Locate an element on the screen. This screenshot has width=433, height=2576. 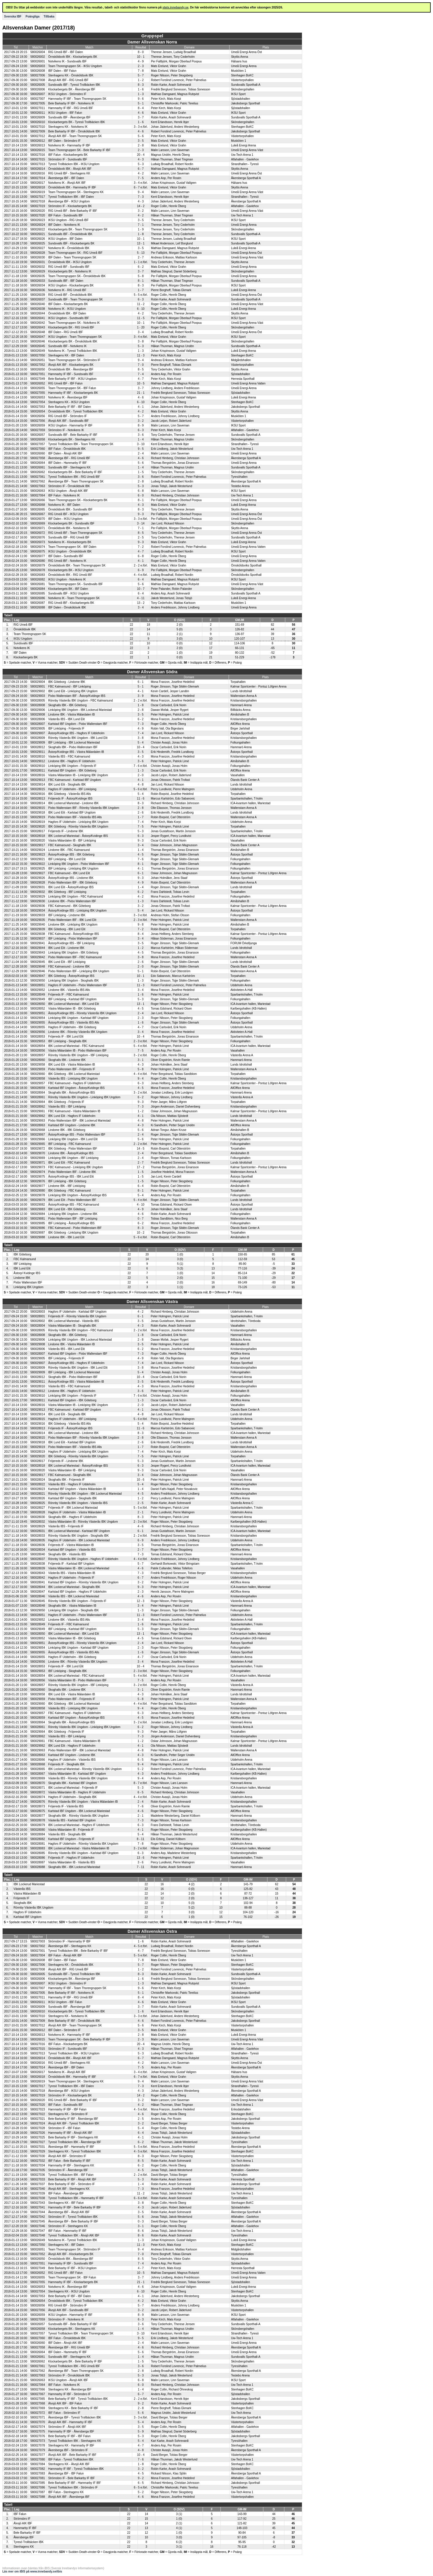
Karlstad IBF Ungdom - Rönnby Västerås IBK Ungdom is located at coordinates (83, 1582).